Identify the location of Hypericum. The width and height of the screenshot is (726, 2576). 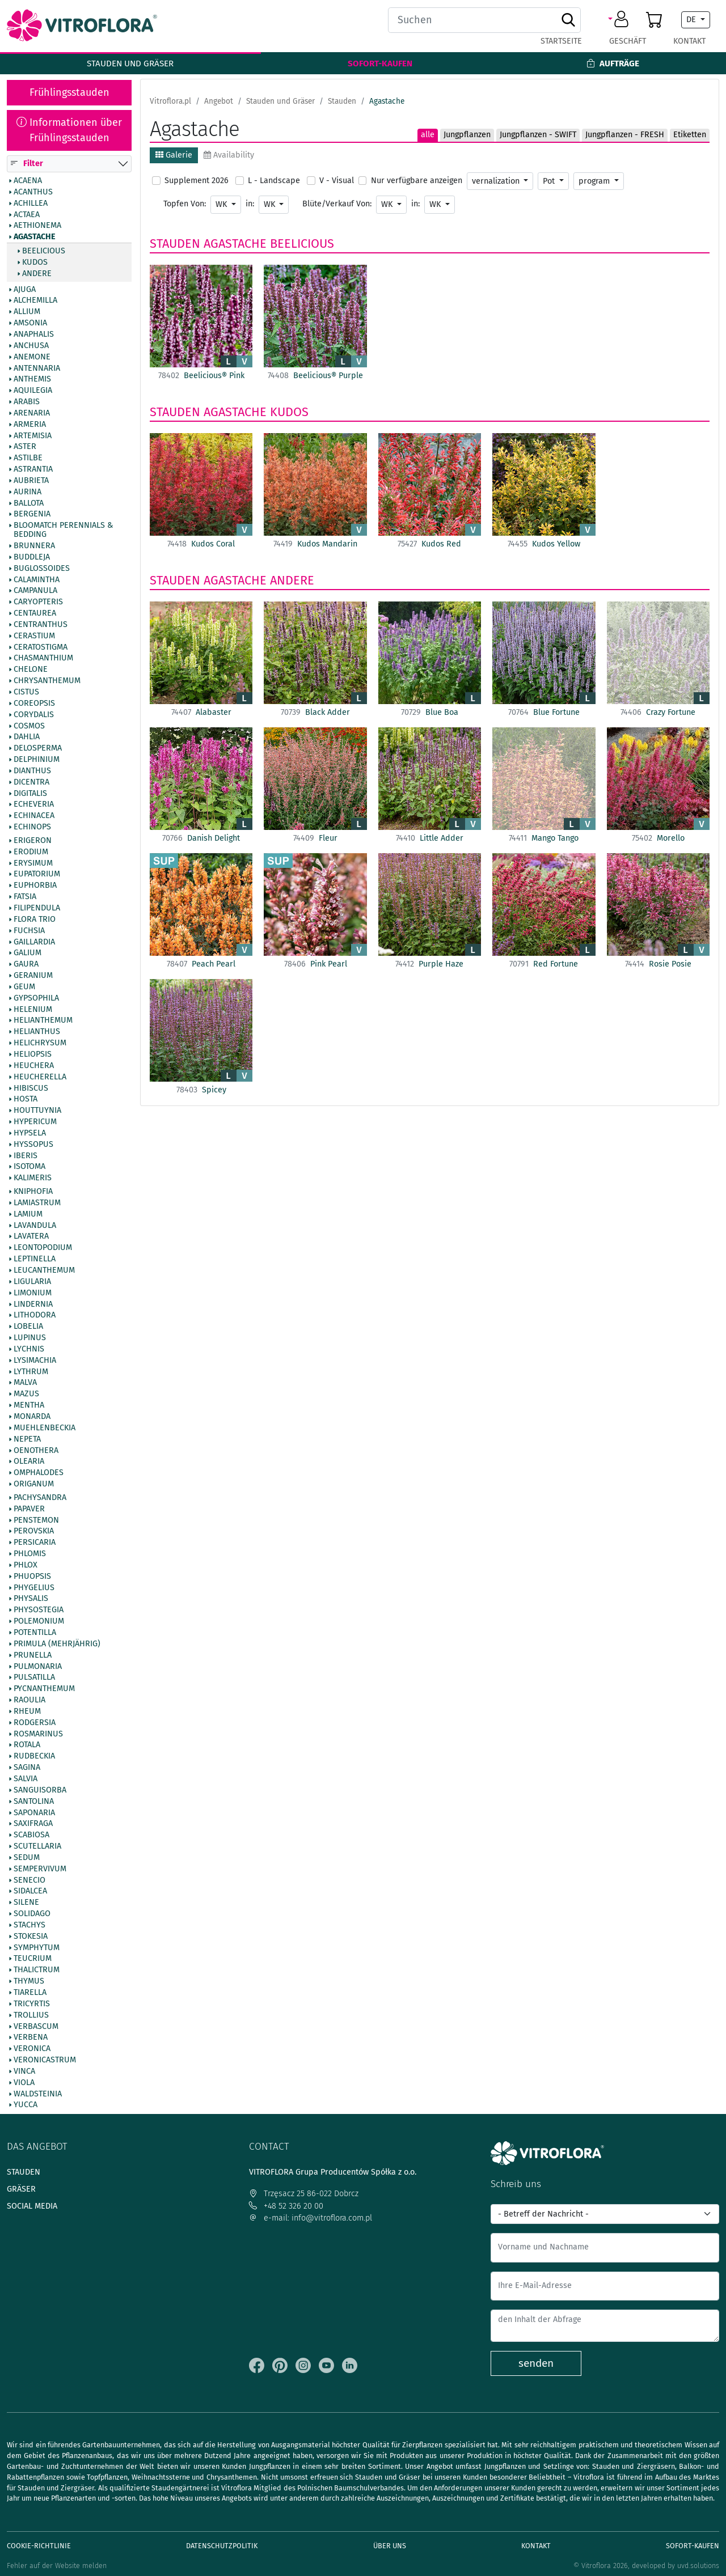
(35, 1121).